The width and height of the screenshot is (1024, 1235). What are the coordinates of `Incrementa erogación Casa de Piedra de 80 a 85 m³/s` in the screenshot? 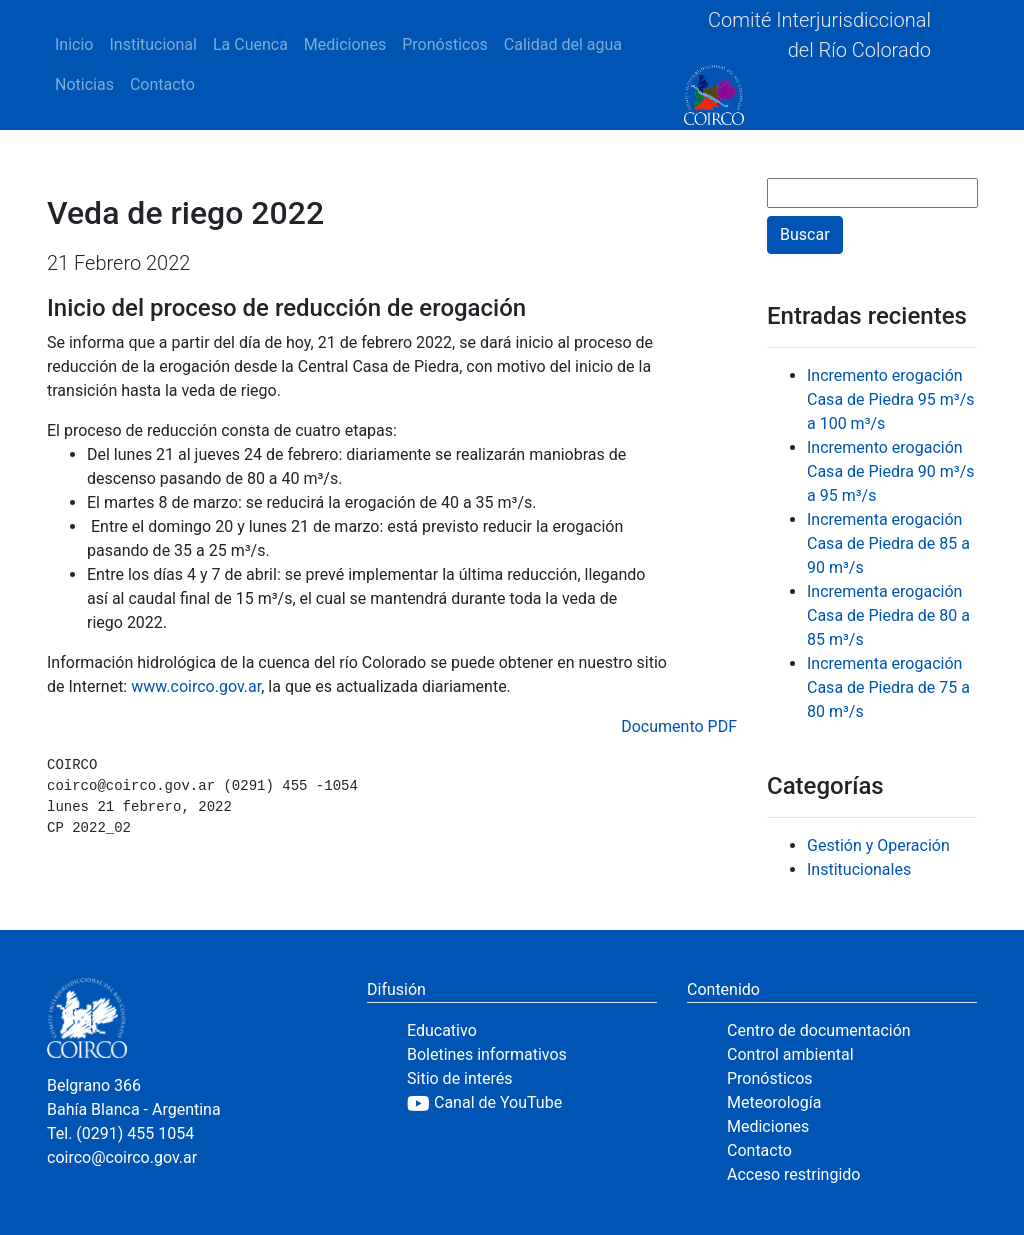 It's located at (888, 615).